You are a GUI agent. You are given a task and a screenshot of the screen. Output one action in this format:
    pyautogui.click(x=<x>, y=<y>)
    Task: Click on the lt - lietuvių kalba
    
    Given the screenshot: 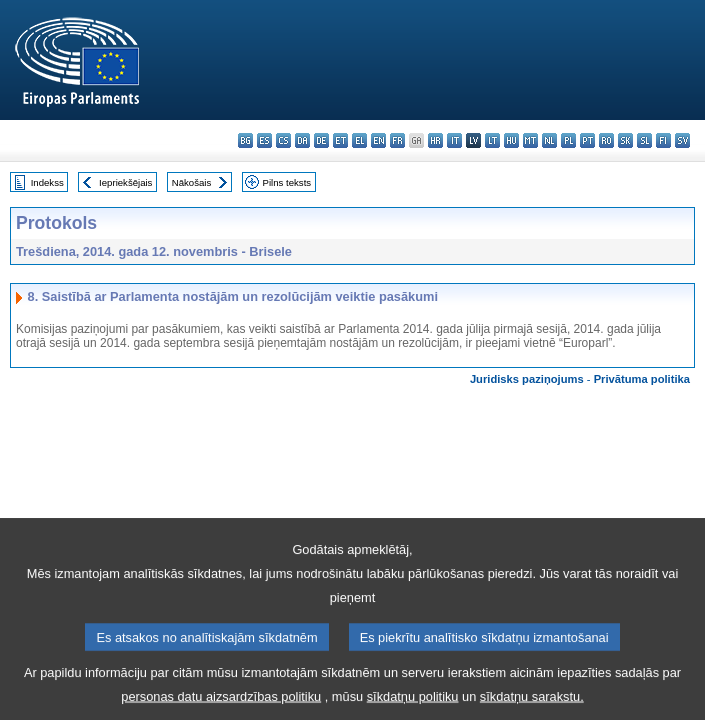 What is the action you would take?
    pyautogui.click(x=492, y=140)
    